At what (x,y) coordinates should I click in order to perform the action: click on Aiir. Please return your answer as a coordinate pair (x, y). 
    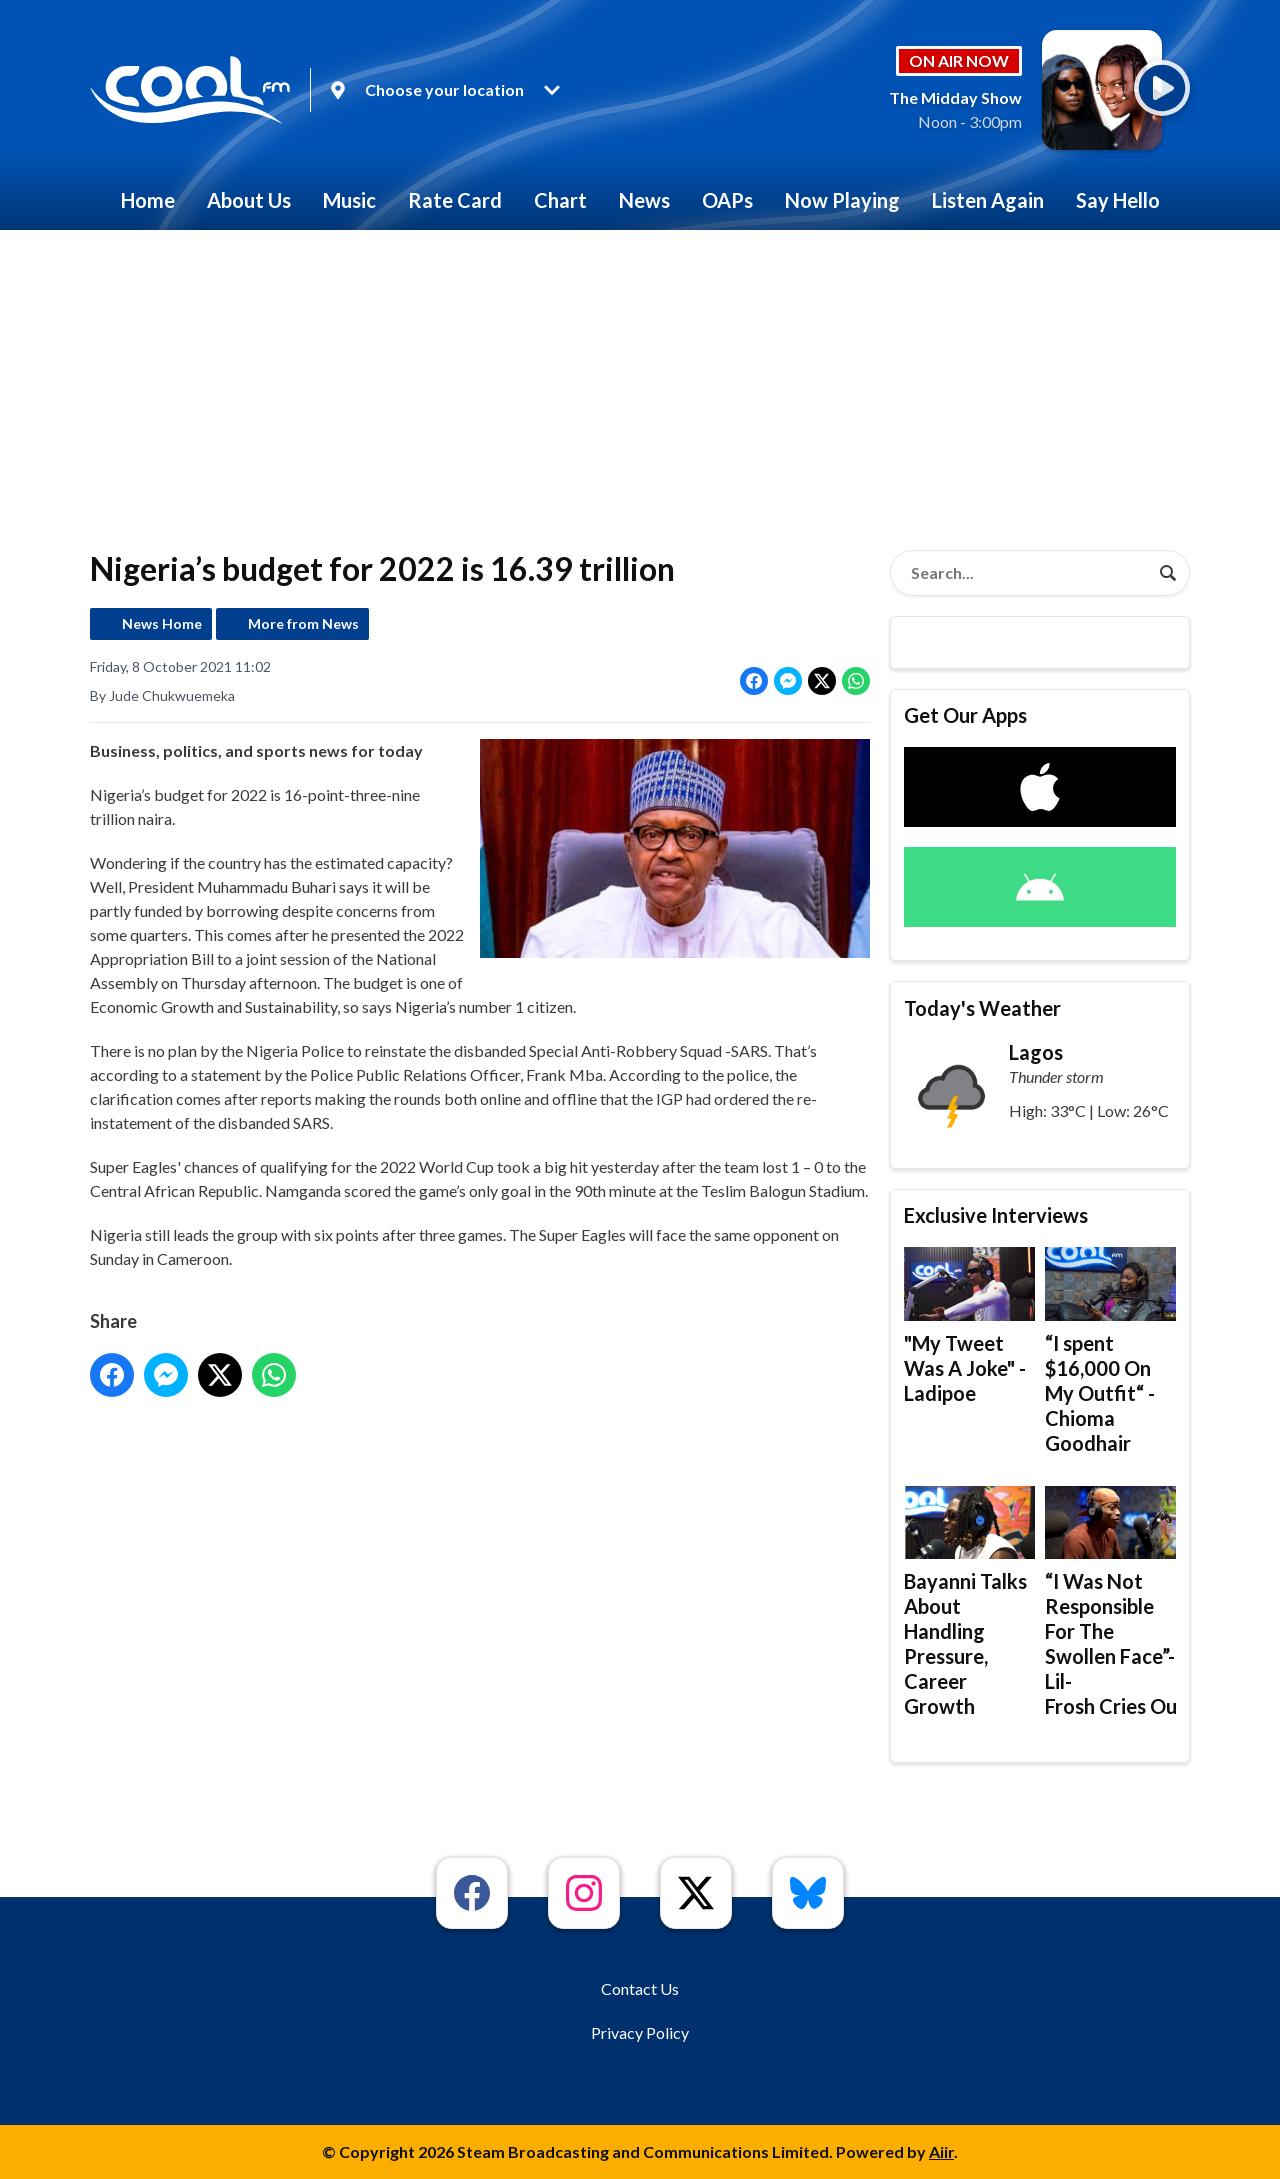
    Looking at the image, I should click on (941, 2151).